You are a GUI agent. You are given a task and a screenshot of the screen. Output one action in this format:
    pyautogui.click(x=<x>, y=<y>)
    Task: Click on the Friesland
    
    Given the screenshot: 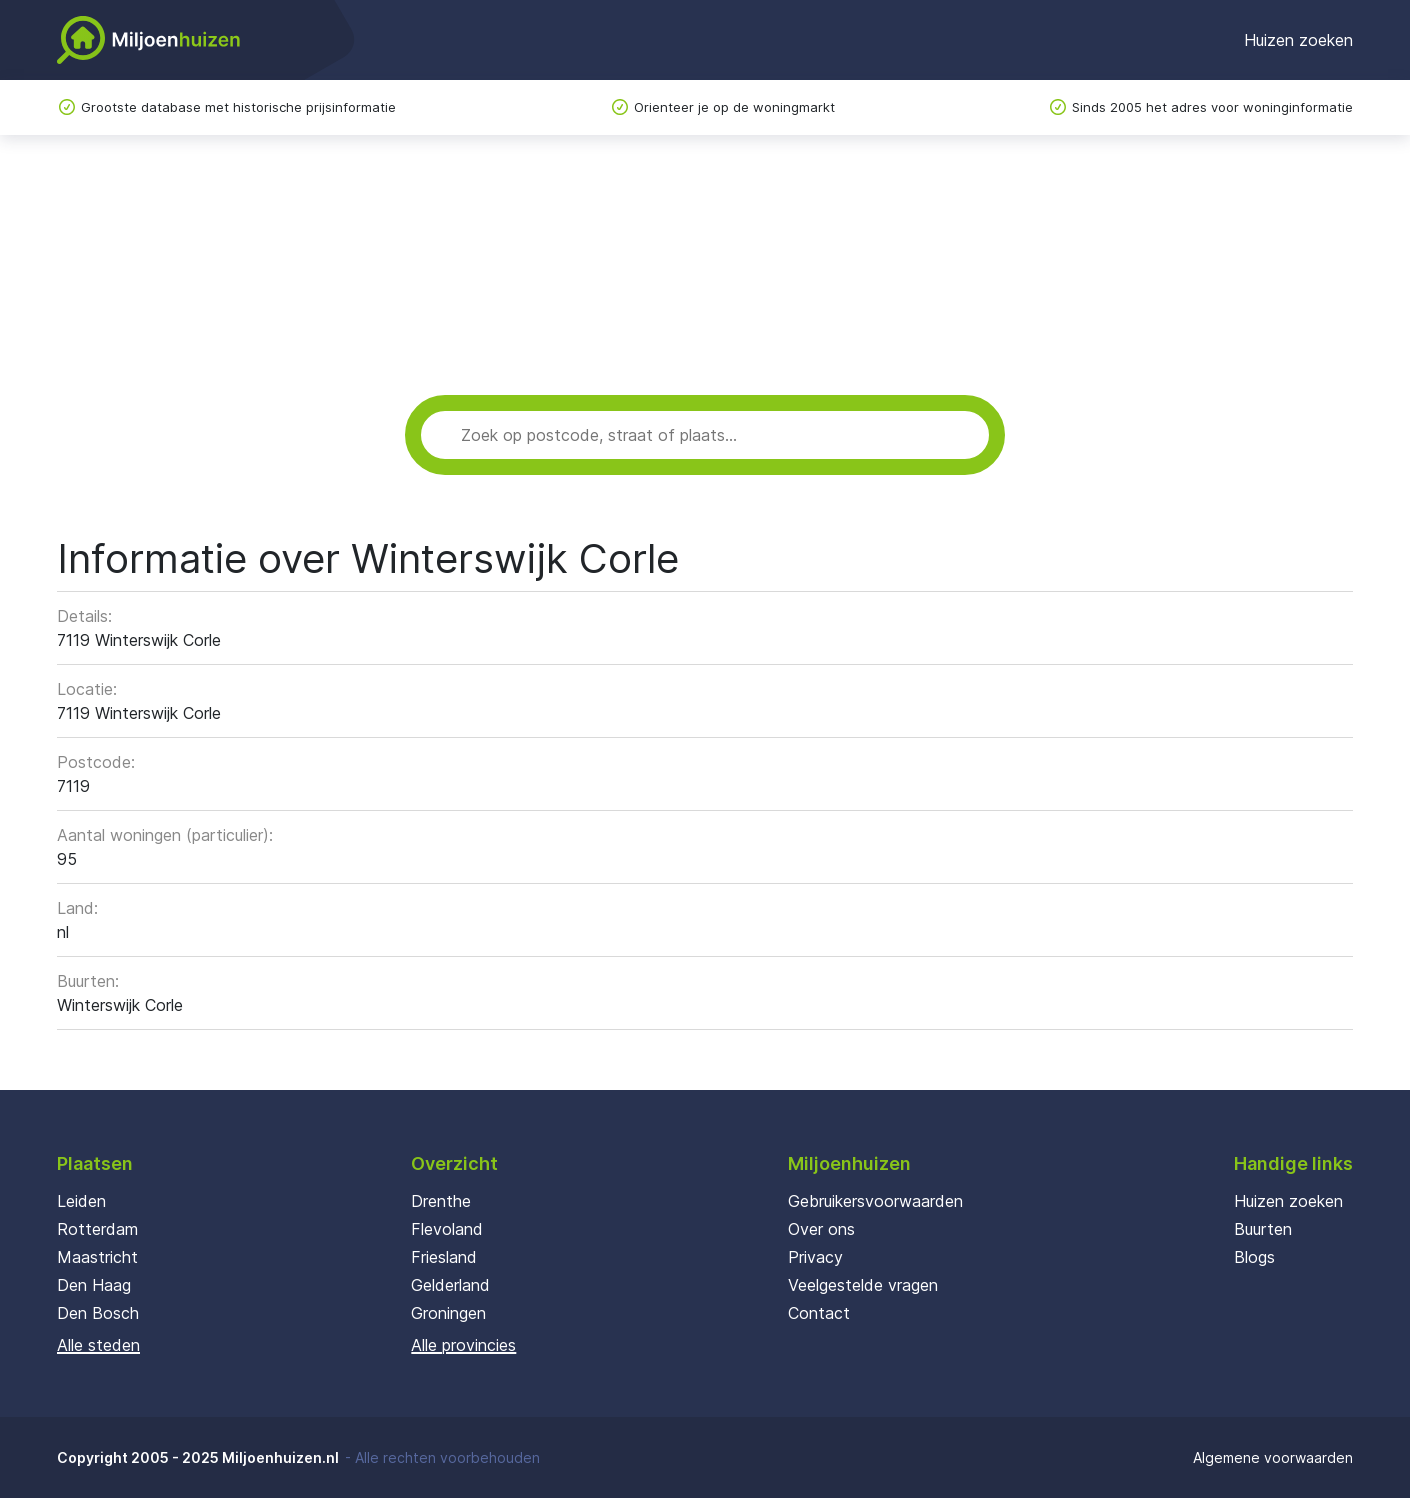 What is the action you would take?
    pyautogui.click(x=444, y=1257)
    